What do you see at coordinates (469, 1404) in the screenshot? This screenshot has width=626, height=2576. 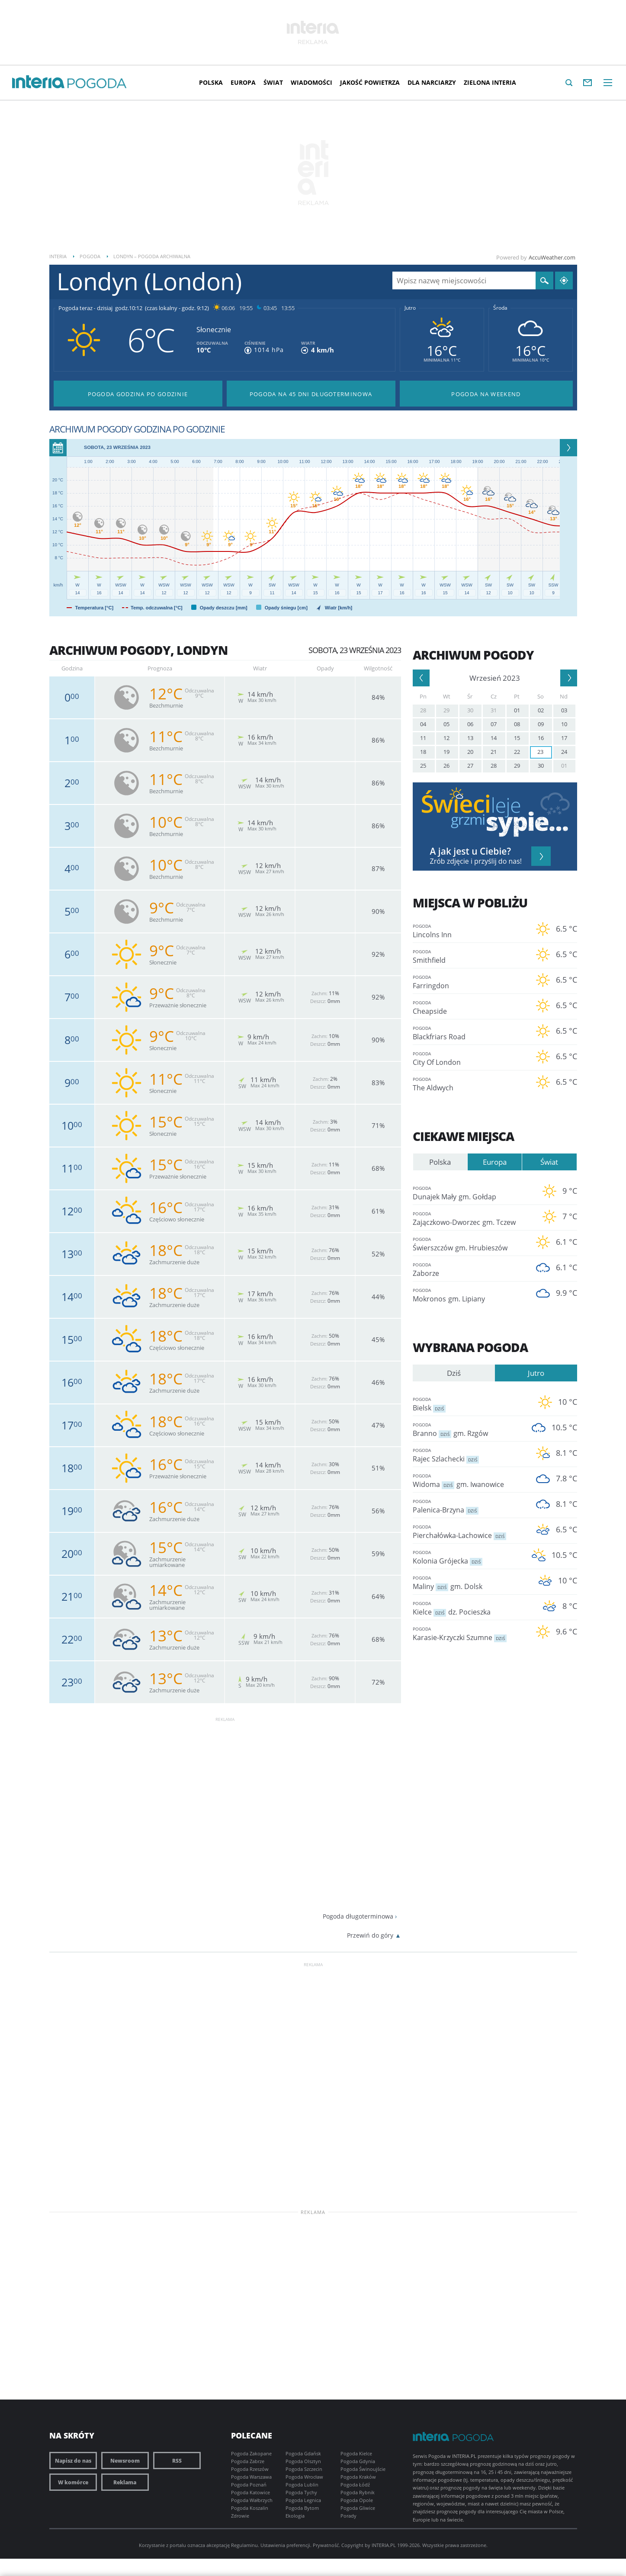 I see `Bielsk` at bounding box center [469, 1404].